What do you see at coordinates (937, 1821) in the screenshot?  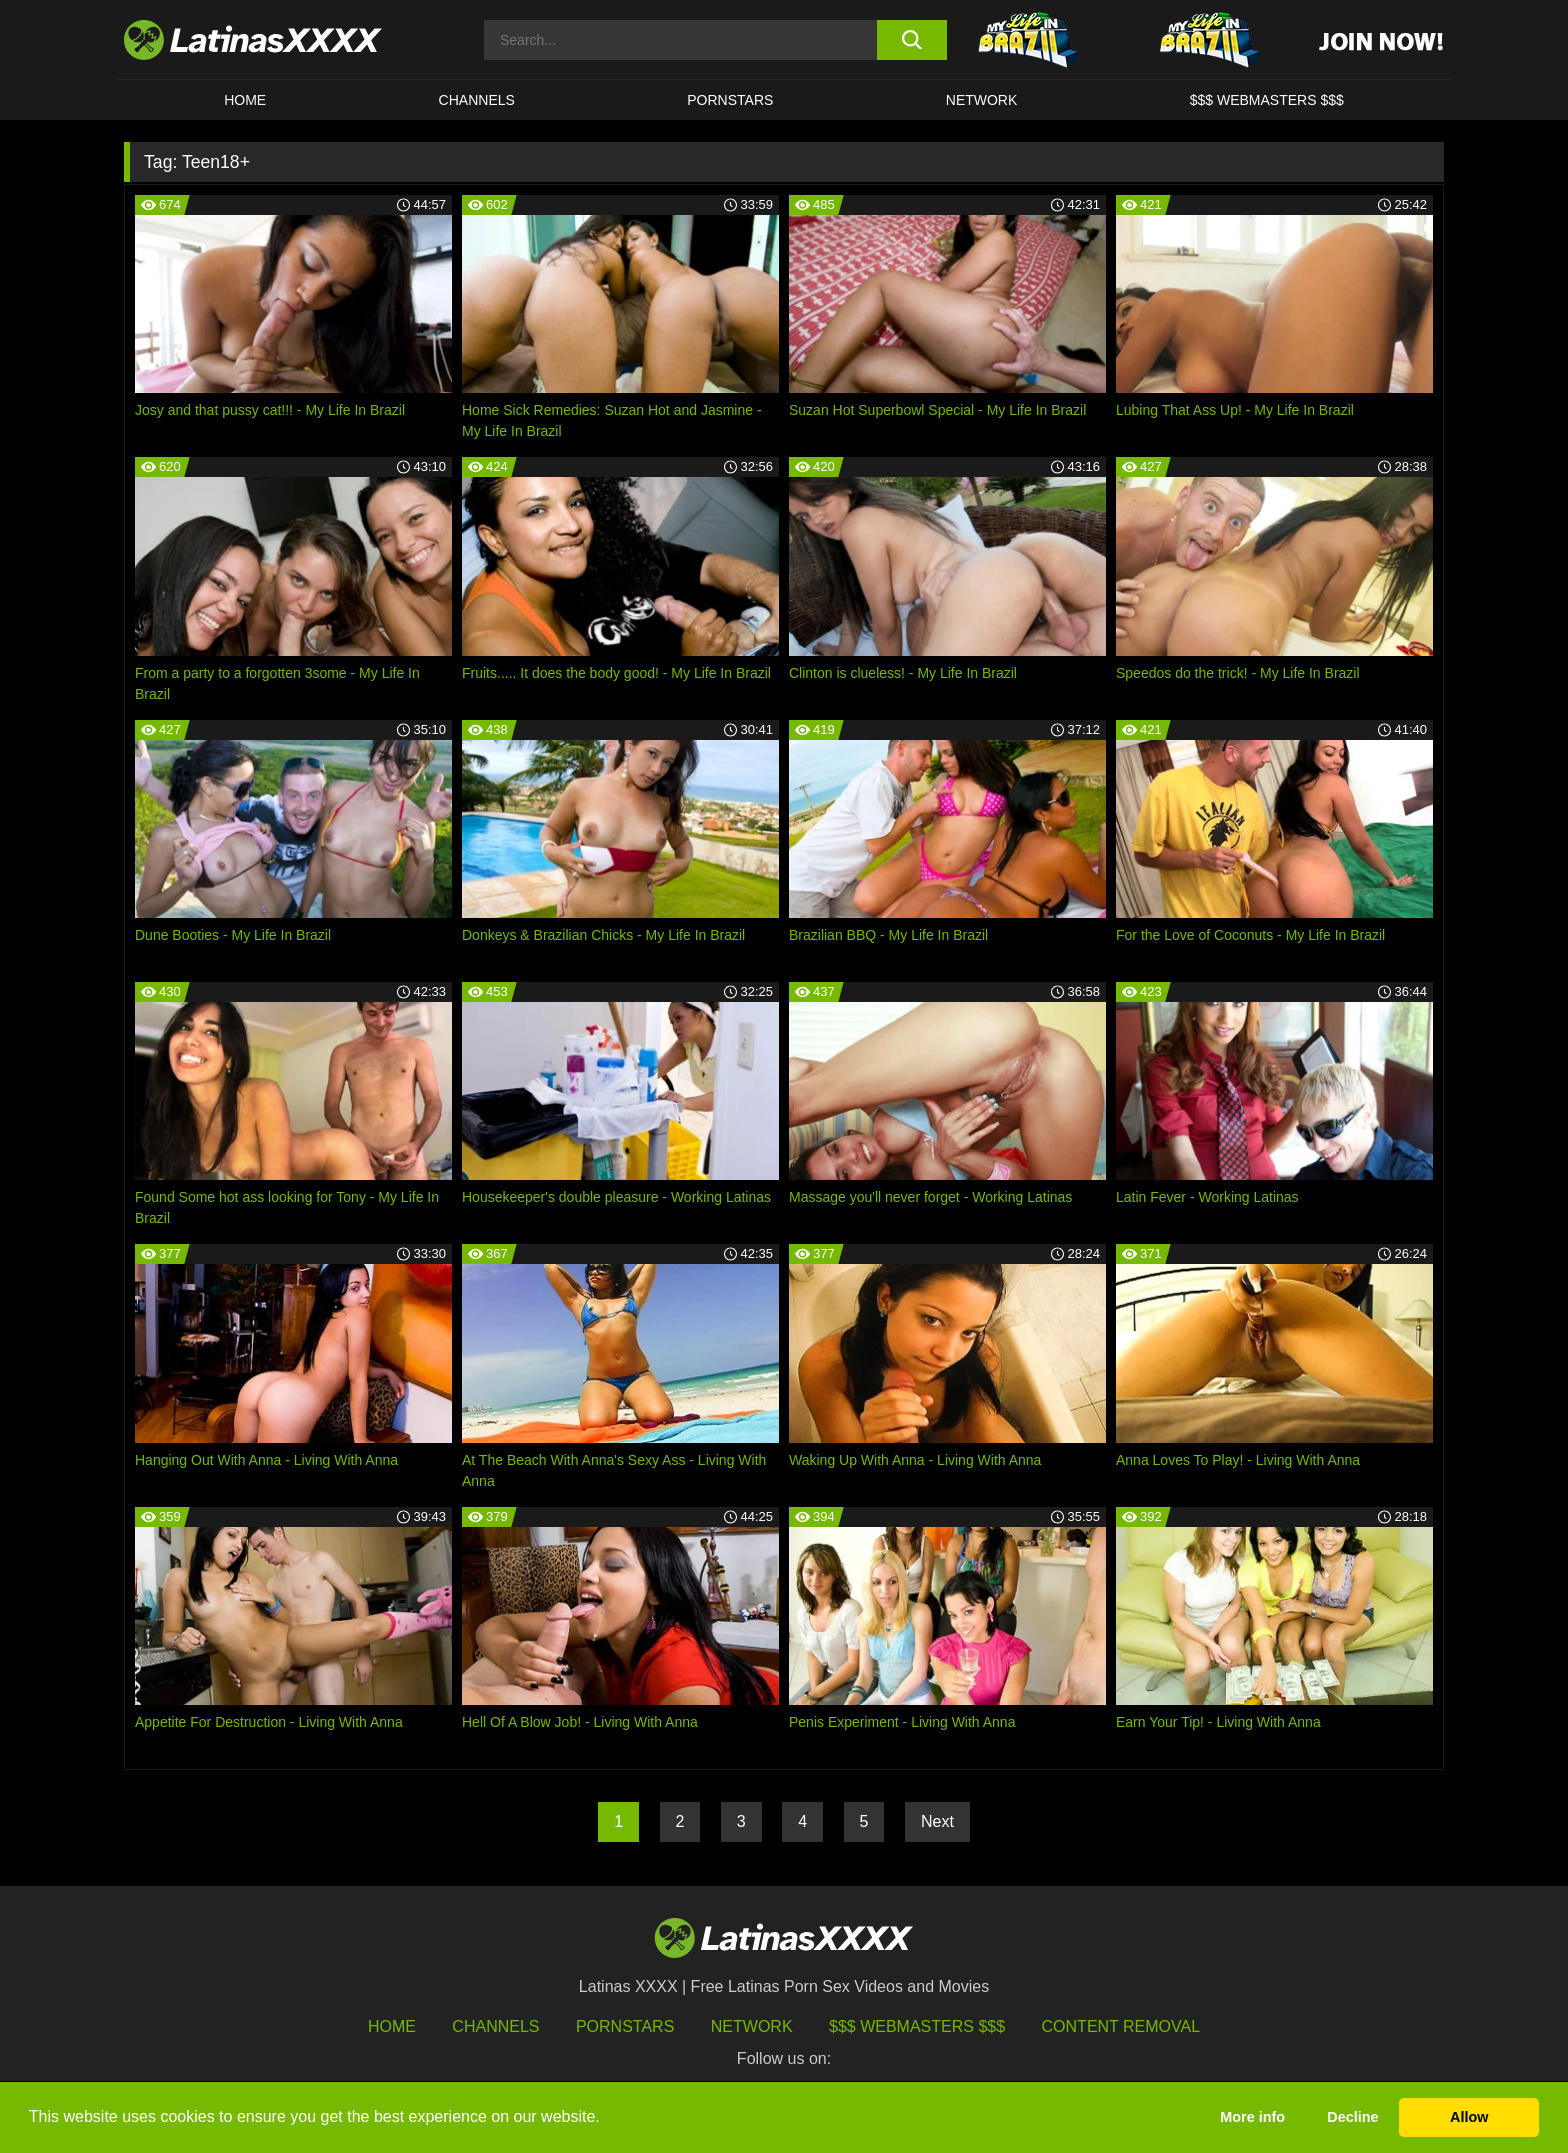 I see `Next` at bounding box center [937, 1821].